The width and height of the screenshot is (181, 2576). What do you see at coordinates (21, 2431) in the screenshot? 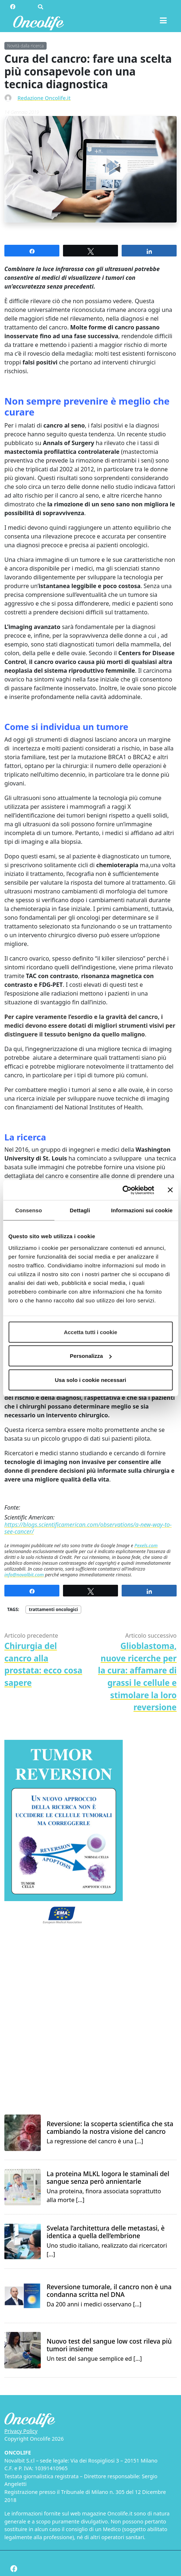
I see `Privacy Policy` at bounding box center [21, 2431].